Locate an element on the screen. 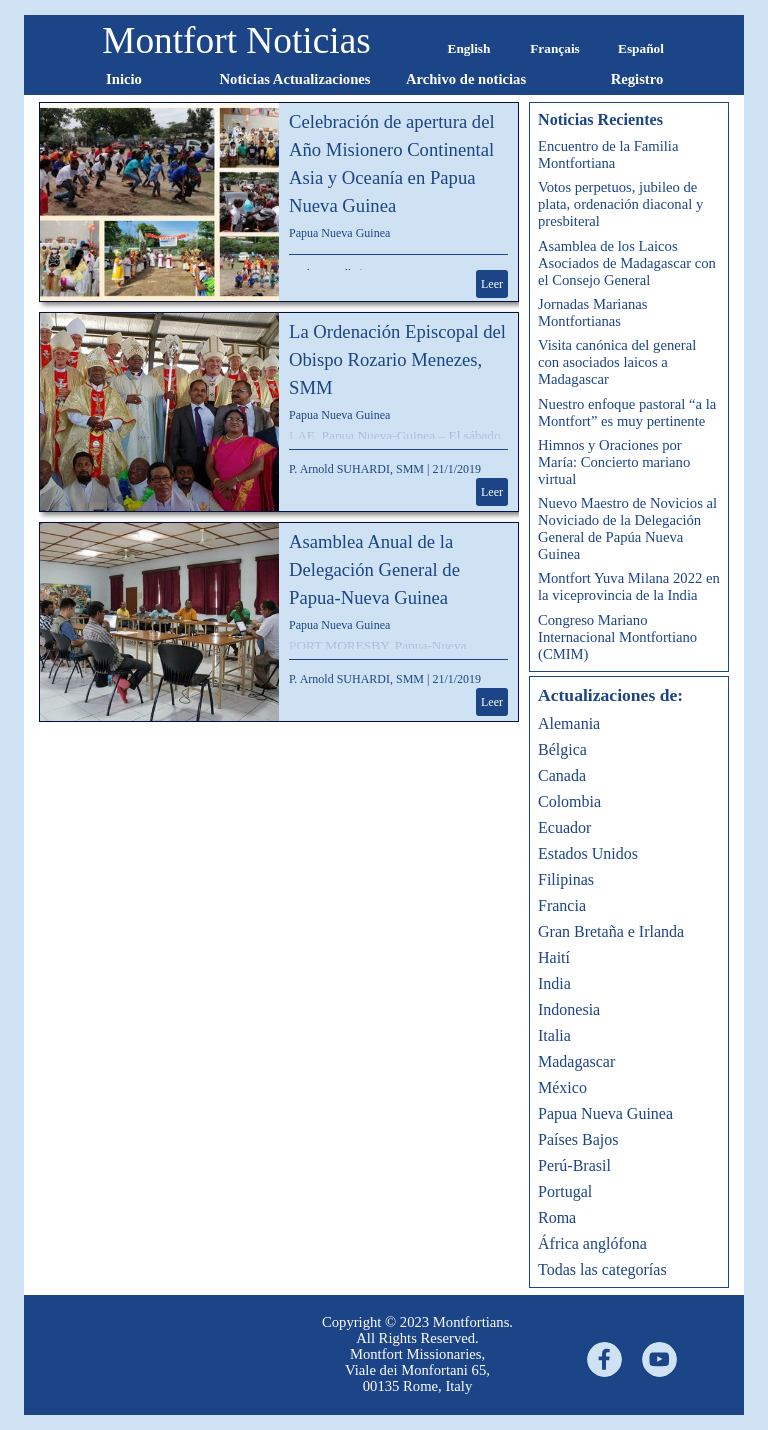 This screenshot has height=1430, width=768. Alemania is located at coordinates (569, 723).